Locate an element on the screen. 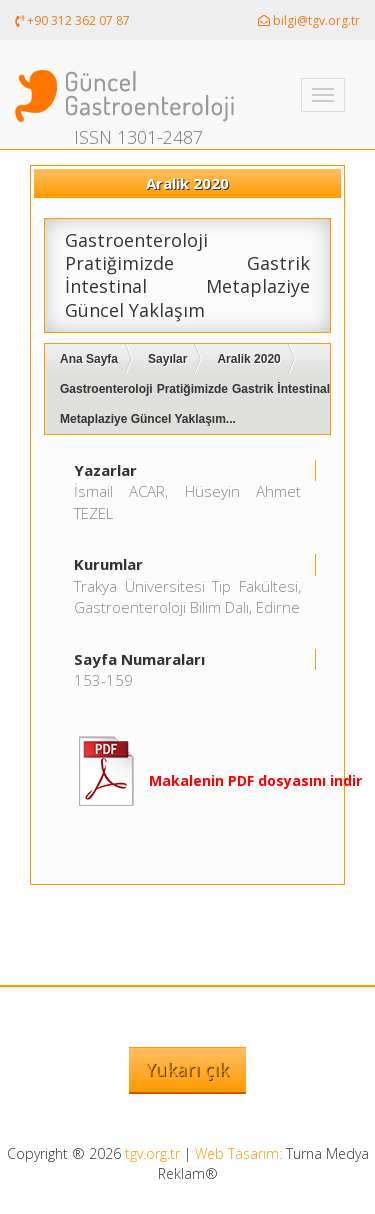  Makalenin PDF dosyasını indir is located at coordinates (255, 780).